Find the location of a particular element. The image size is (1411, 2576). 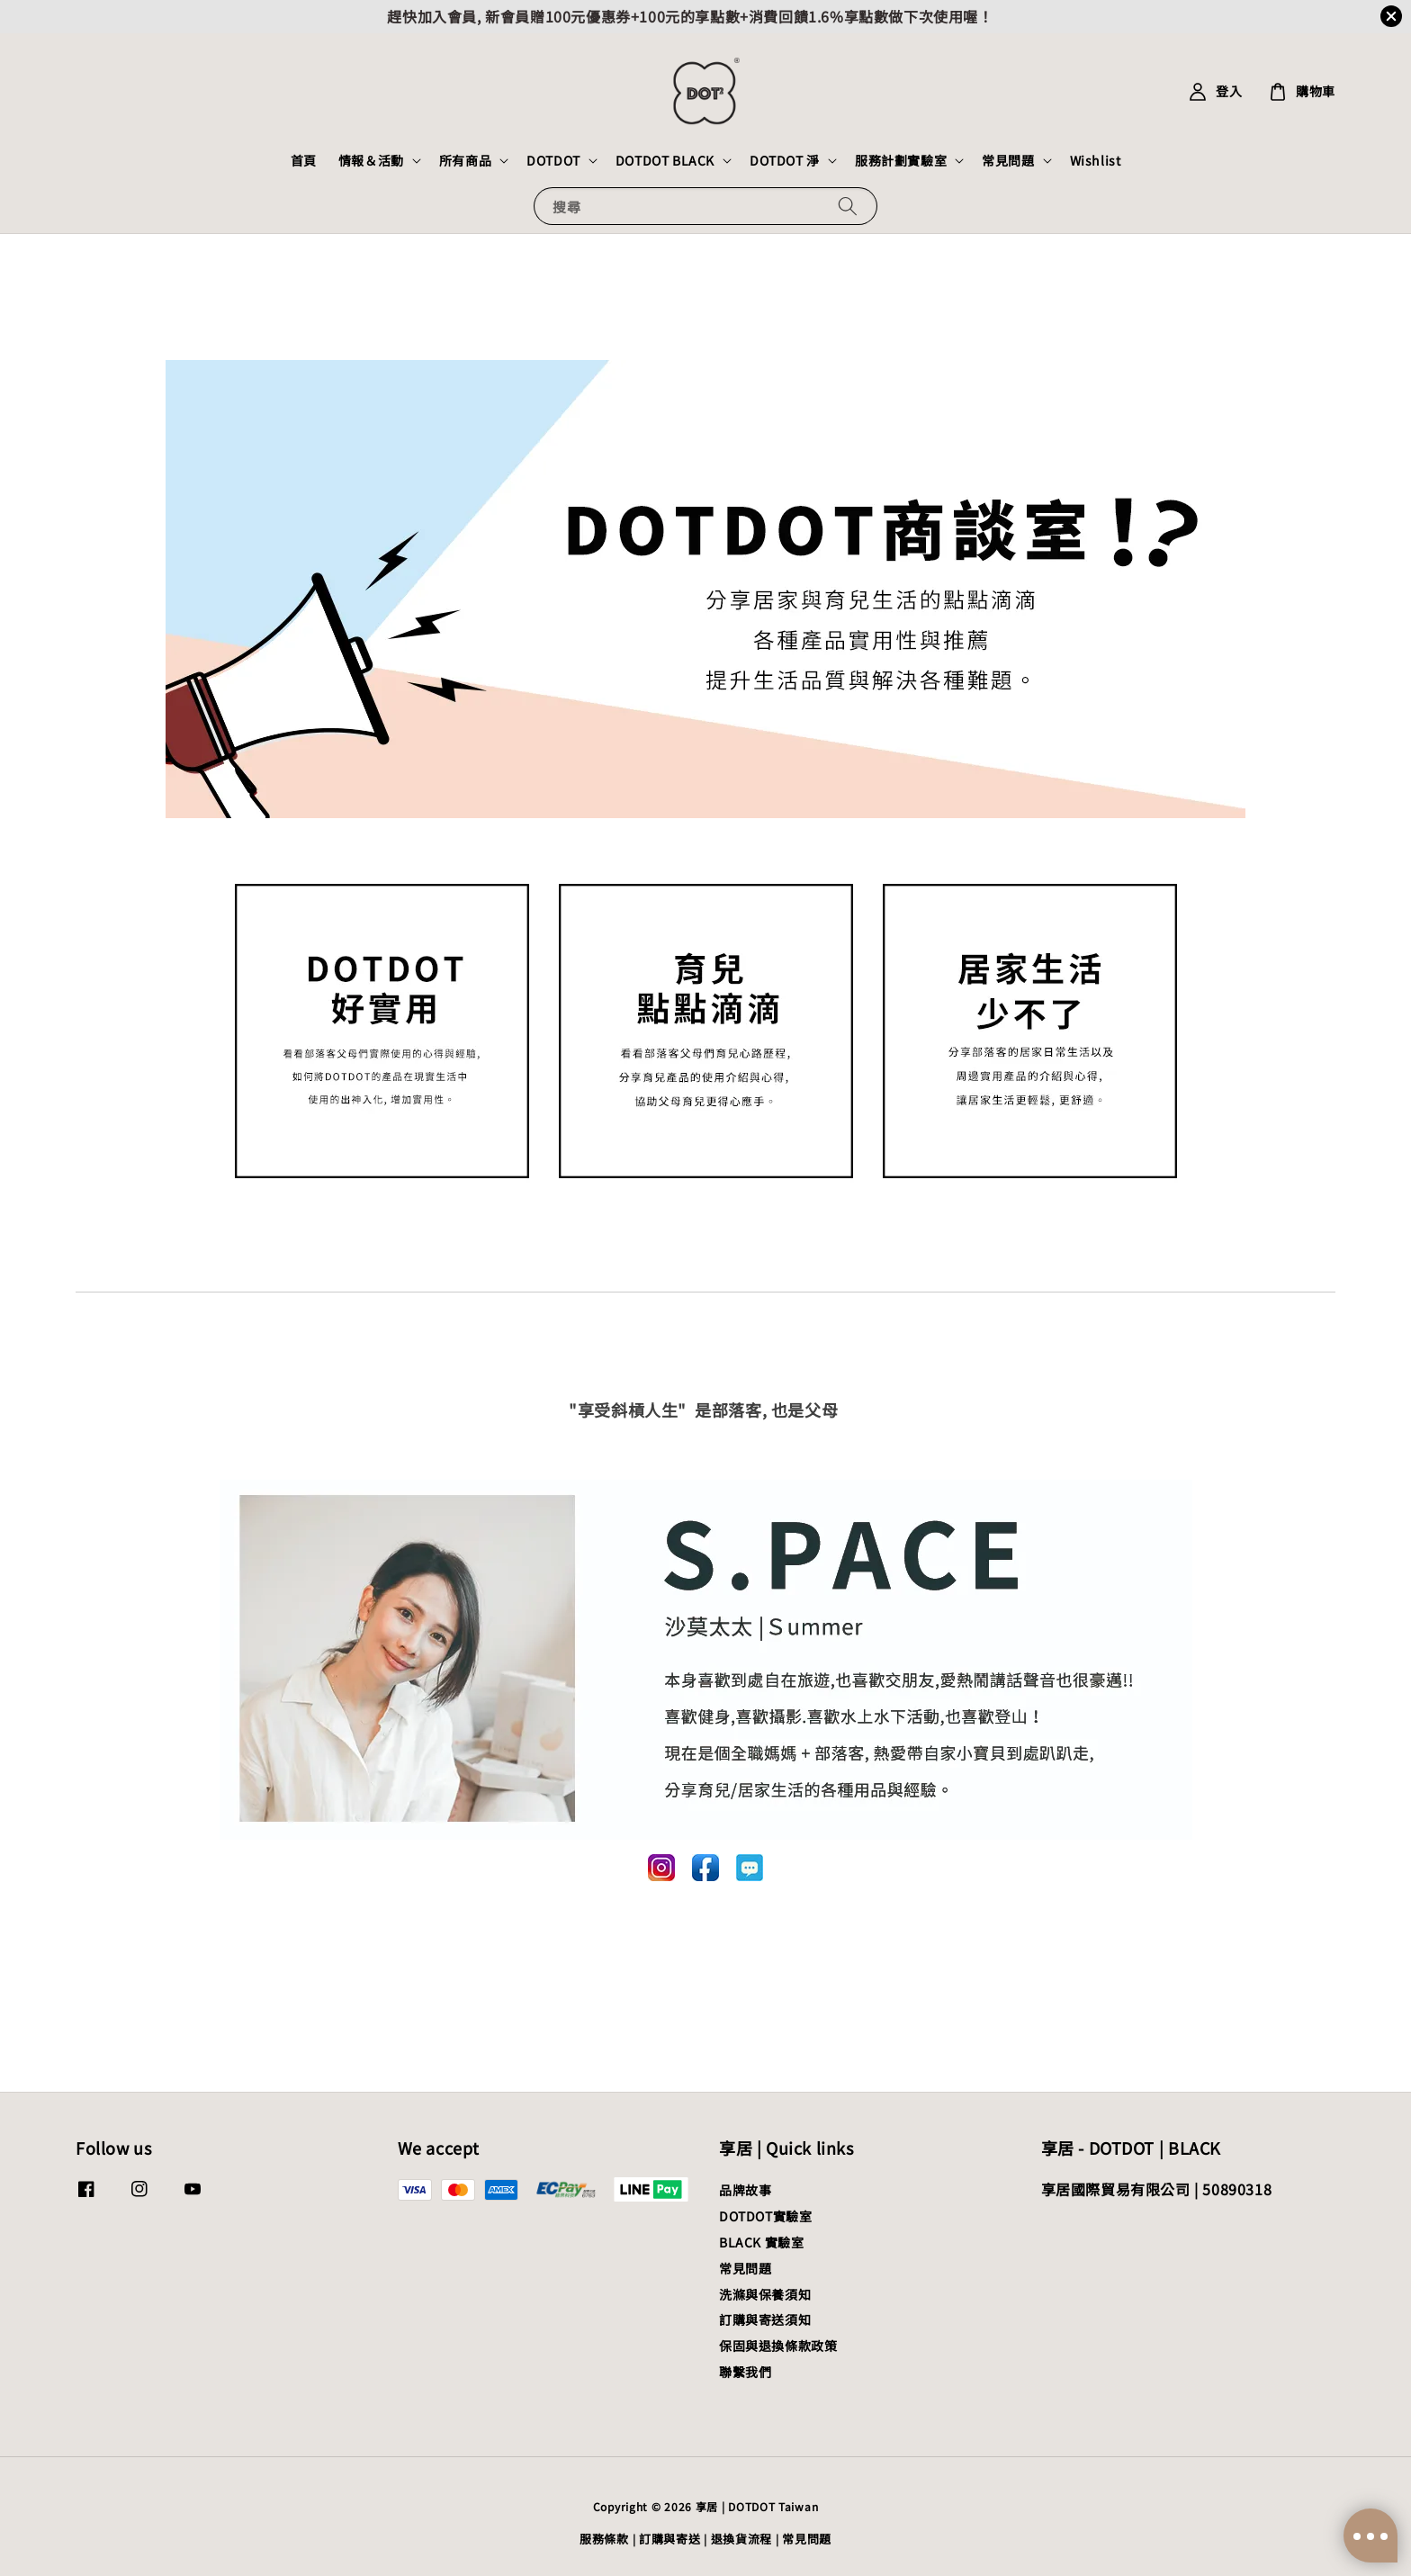

服務條款 is located at coordinates (604, 2538).